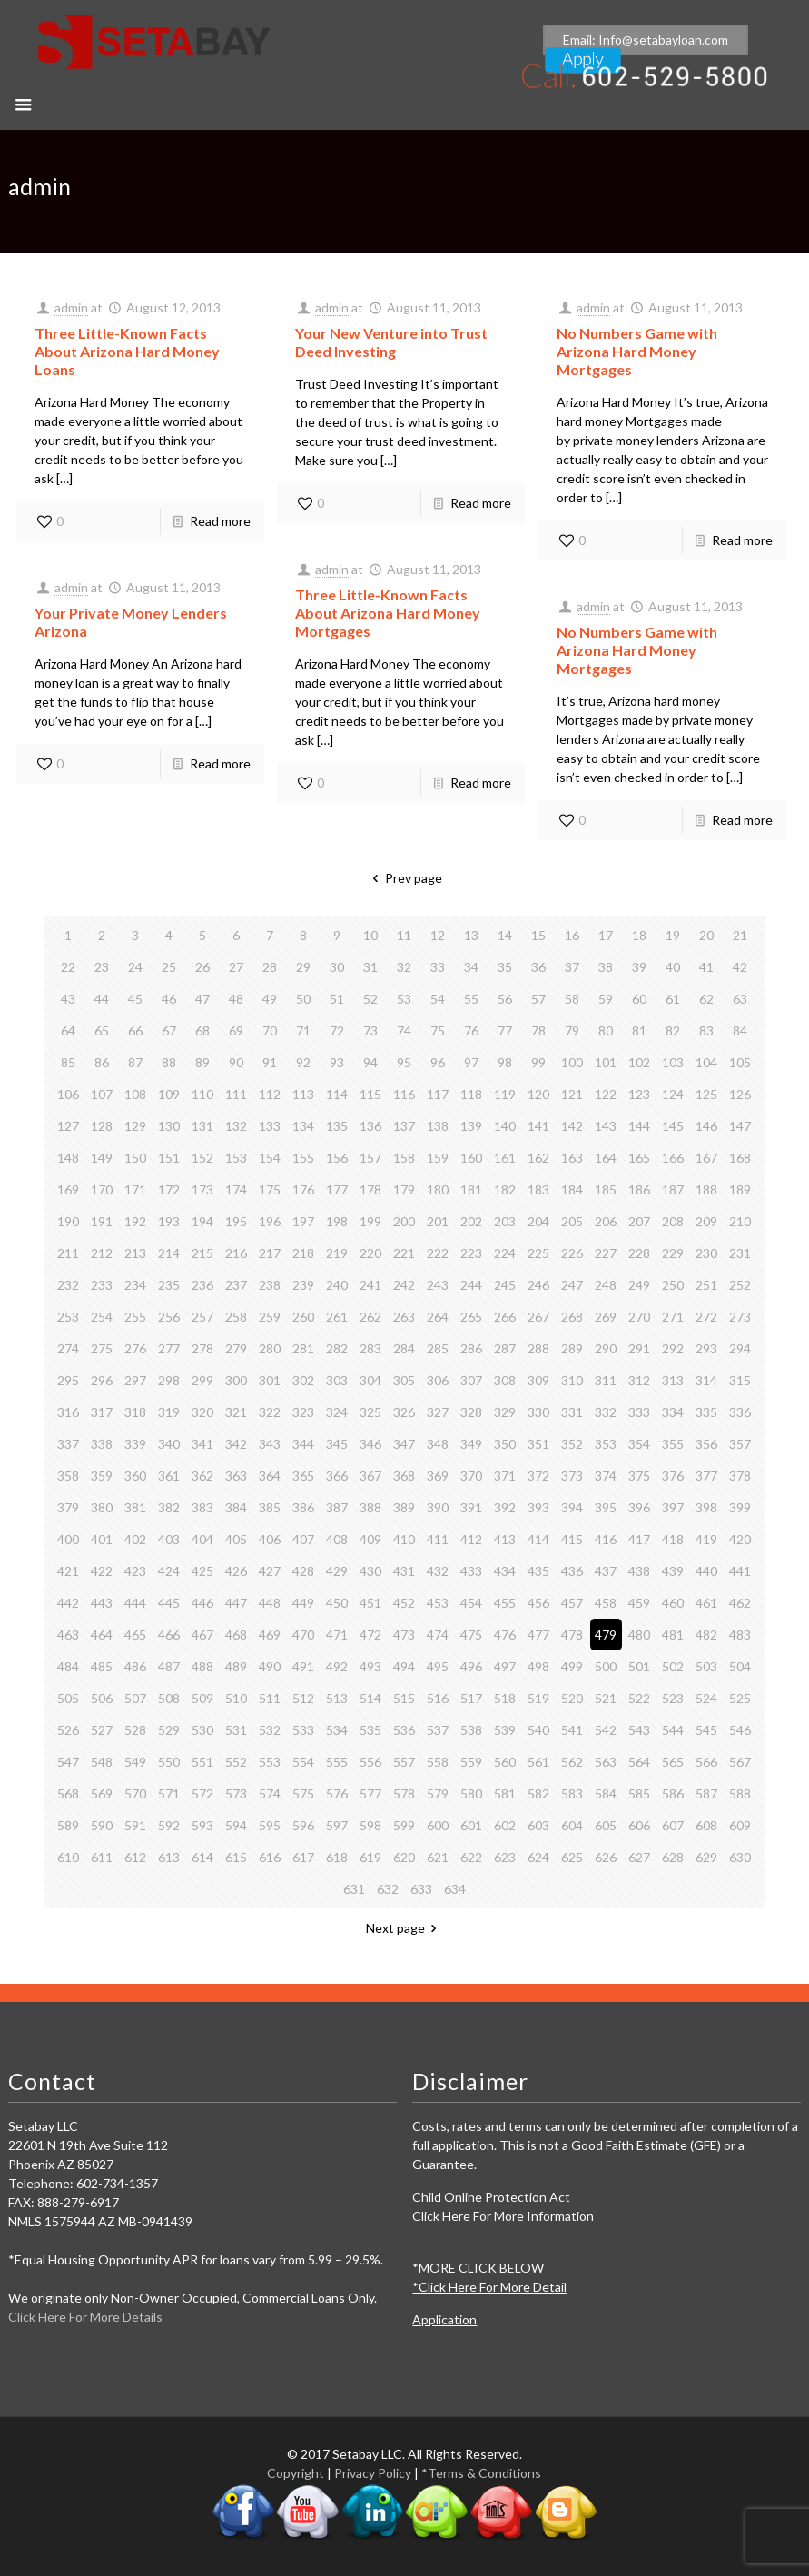  What do you see at coordinates (202, 1094) in the screenshot?
I see `110` at bounding box center [202, 1094].